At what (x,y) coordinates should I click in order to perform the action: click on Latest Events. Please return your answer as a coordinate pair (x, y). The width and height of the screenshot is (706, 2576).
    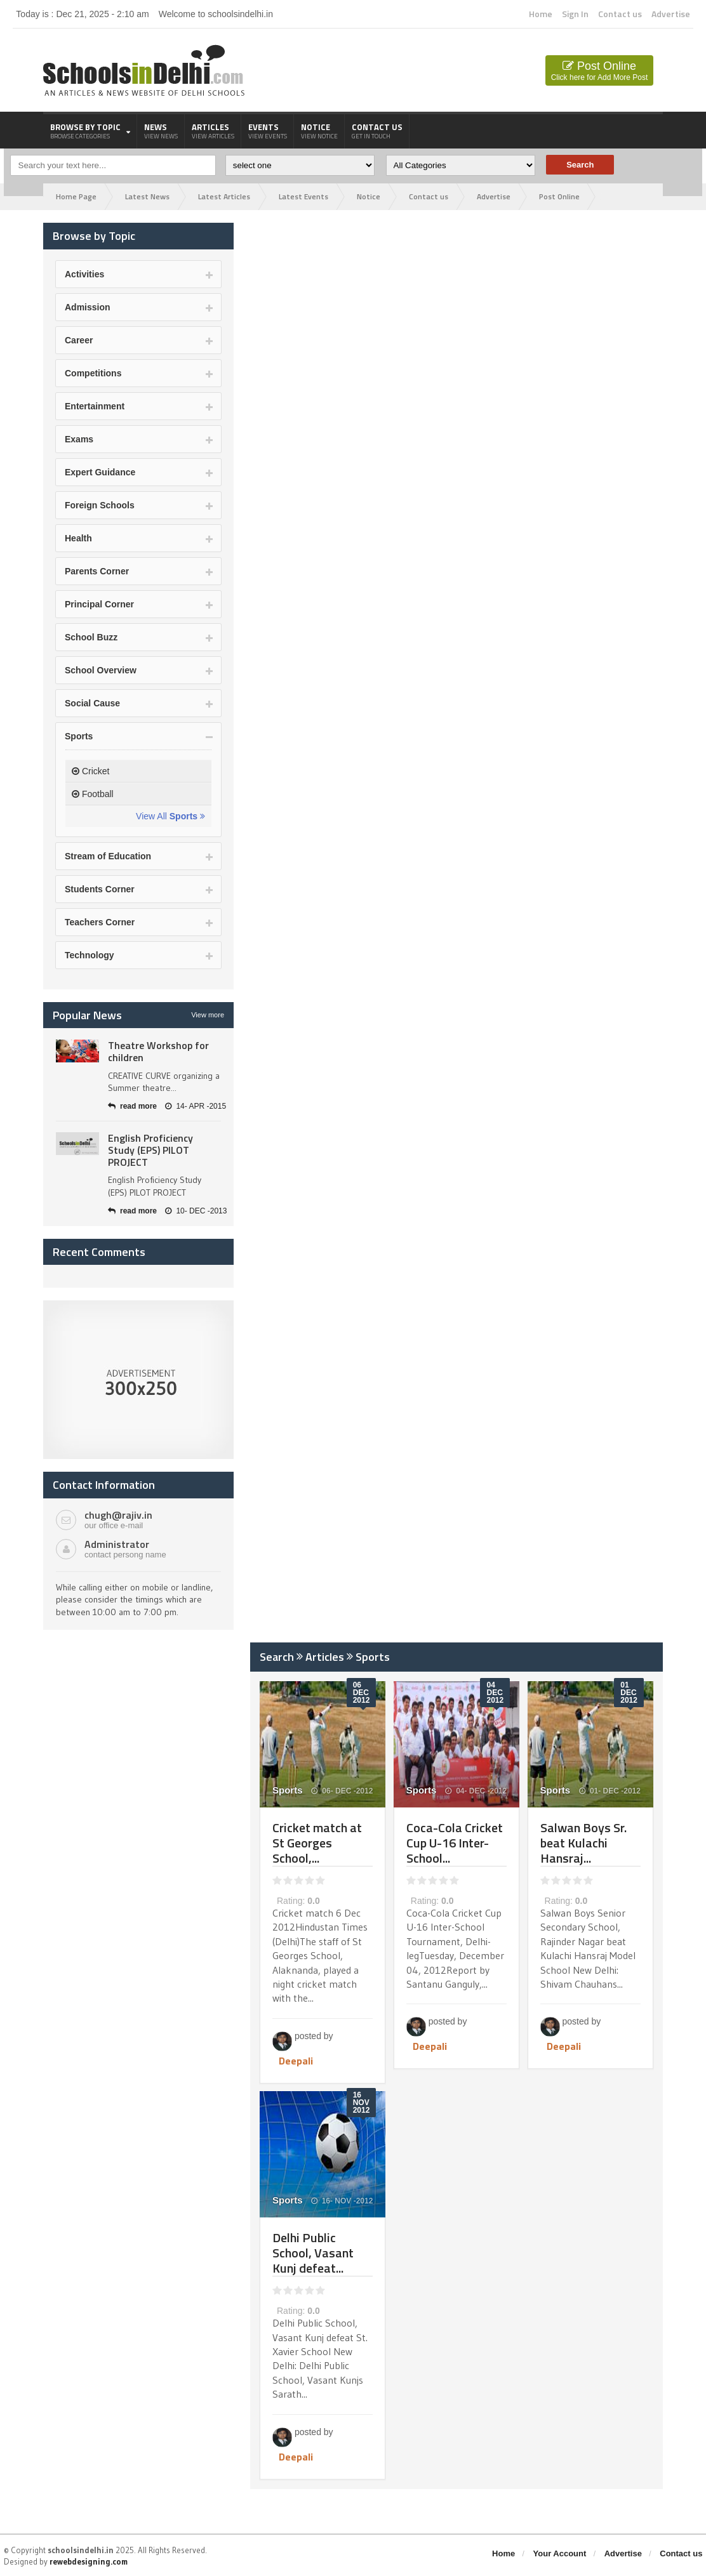
    Looking at the image, I should click on (303, 196).